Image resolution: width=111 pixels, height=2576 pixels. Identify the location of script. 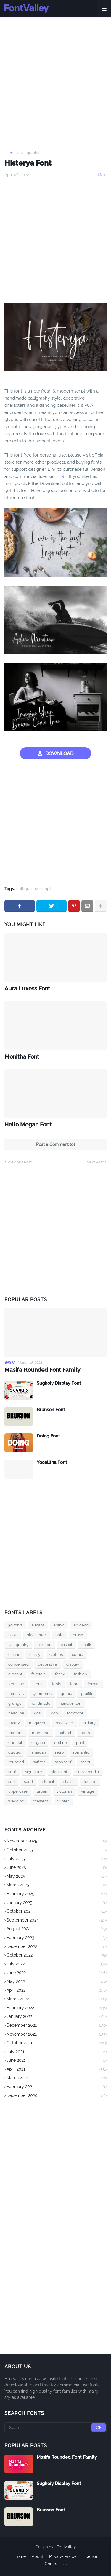
(45, 889).